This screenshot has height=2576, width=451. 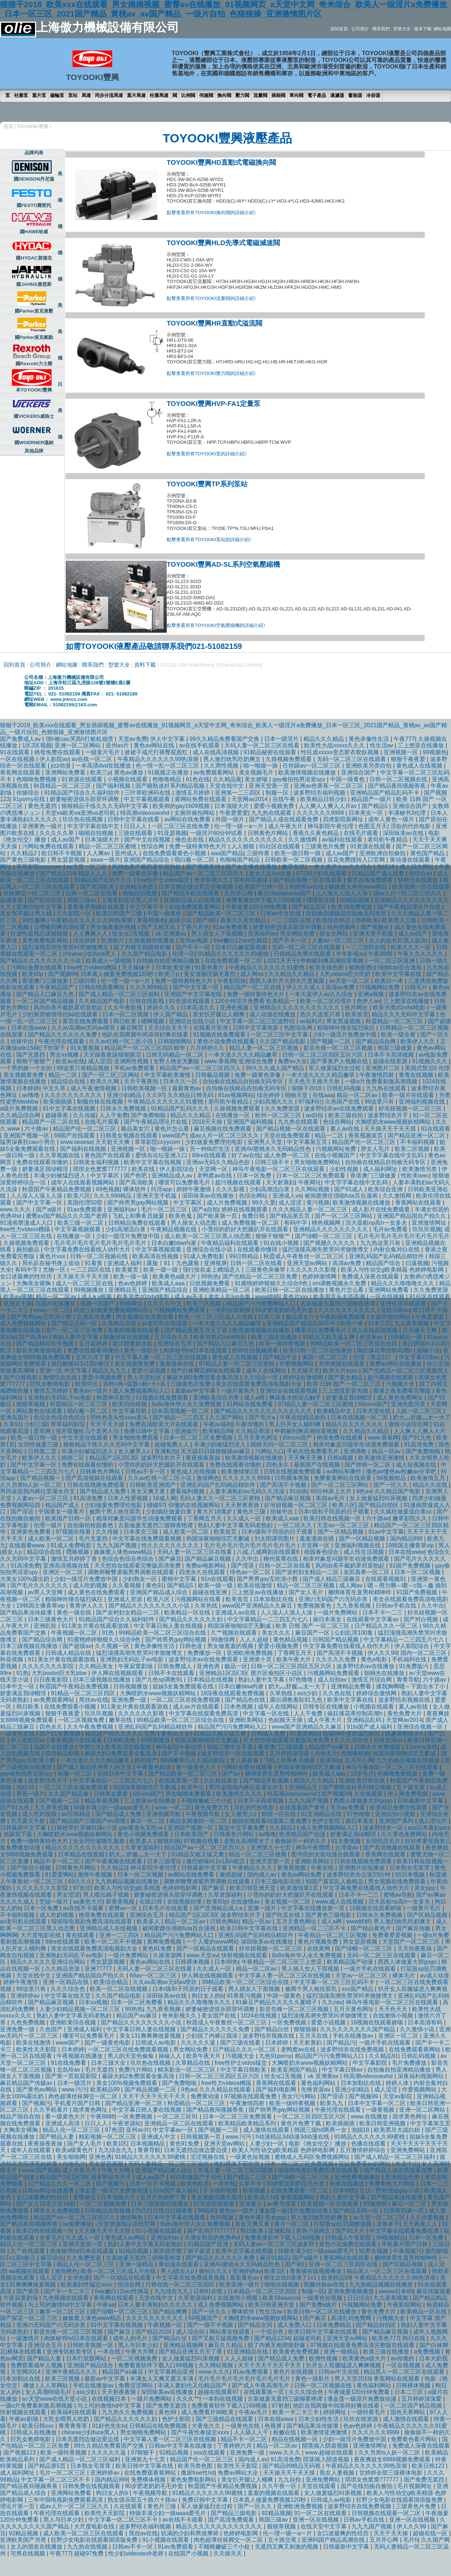 What do you see at coordinates (164, 2211) in the screenshot?
I see `凹凸日日摸日日碰夜夜` at bounding box center [164, 2211].